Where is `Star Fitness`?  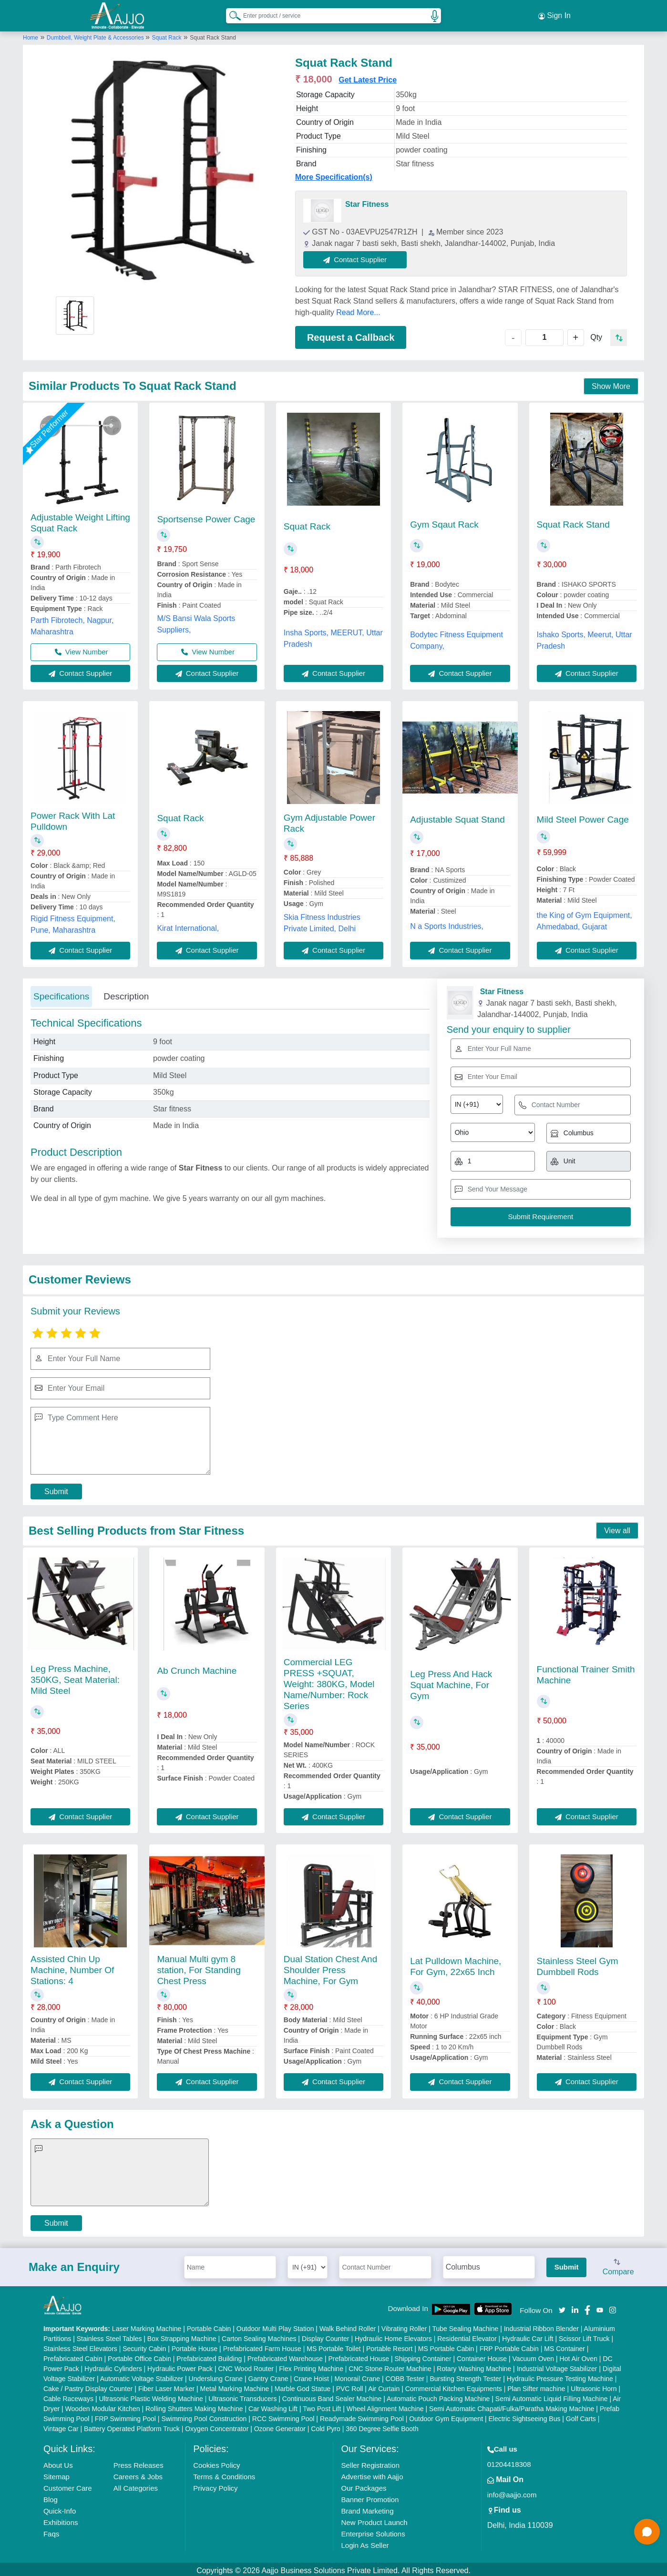
Star Fitness is located at coordinates (367, 201).